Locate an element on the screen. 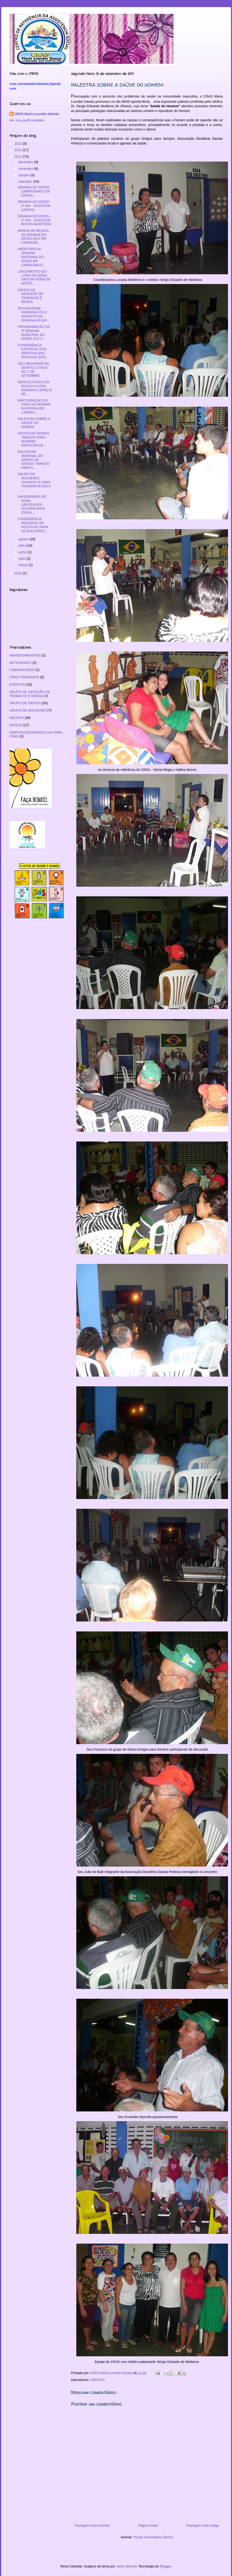 Image resolution: width=232 pixels, height=2576 pixels. Jason Morrow is located at coordinates (126, 2566).